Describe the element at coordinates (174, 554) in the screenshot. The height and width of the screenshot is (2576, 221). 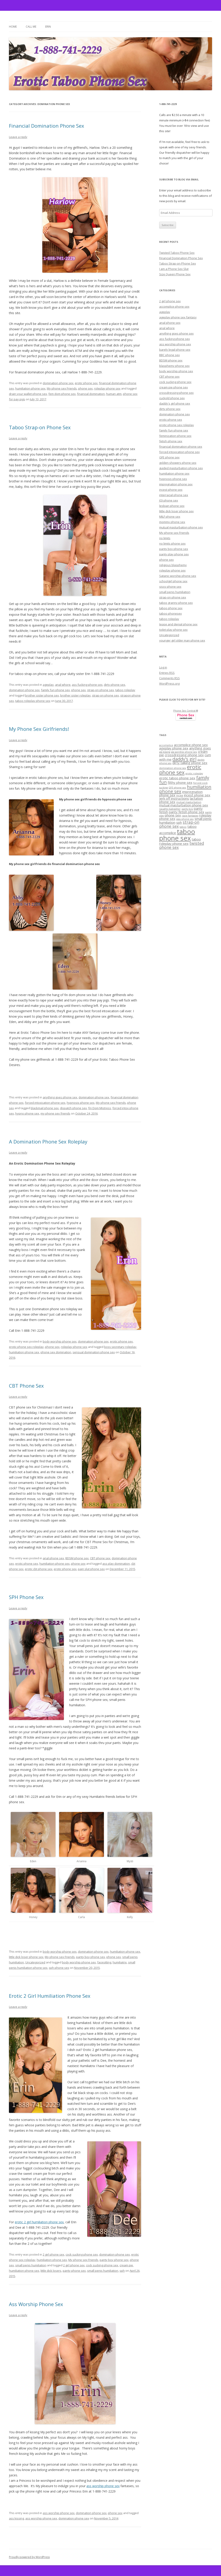
I see `panty play phone sex` at that location.